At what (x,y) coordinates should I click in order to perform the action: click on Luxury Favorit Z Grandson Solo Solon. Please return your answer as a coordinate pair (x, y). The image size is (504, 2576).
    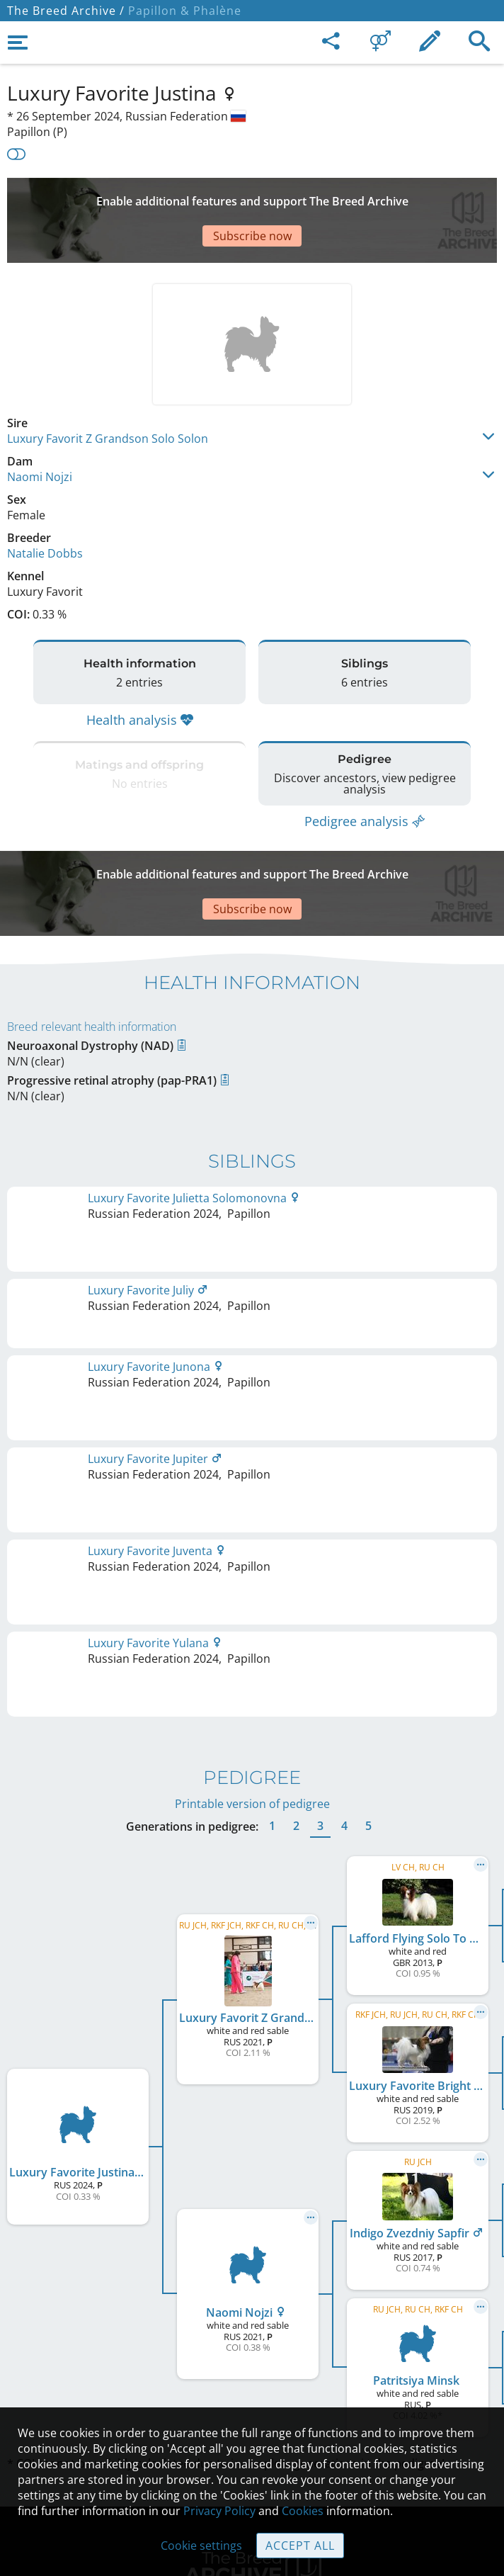
    Looking at the image, I should click on (107, 396).